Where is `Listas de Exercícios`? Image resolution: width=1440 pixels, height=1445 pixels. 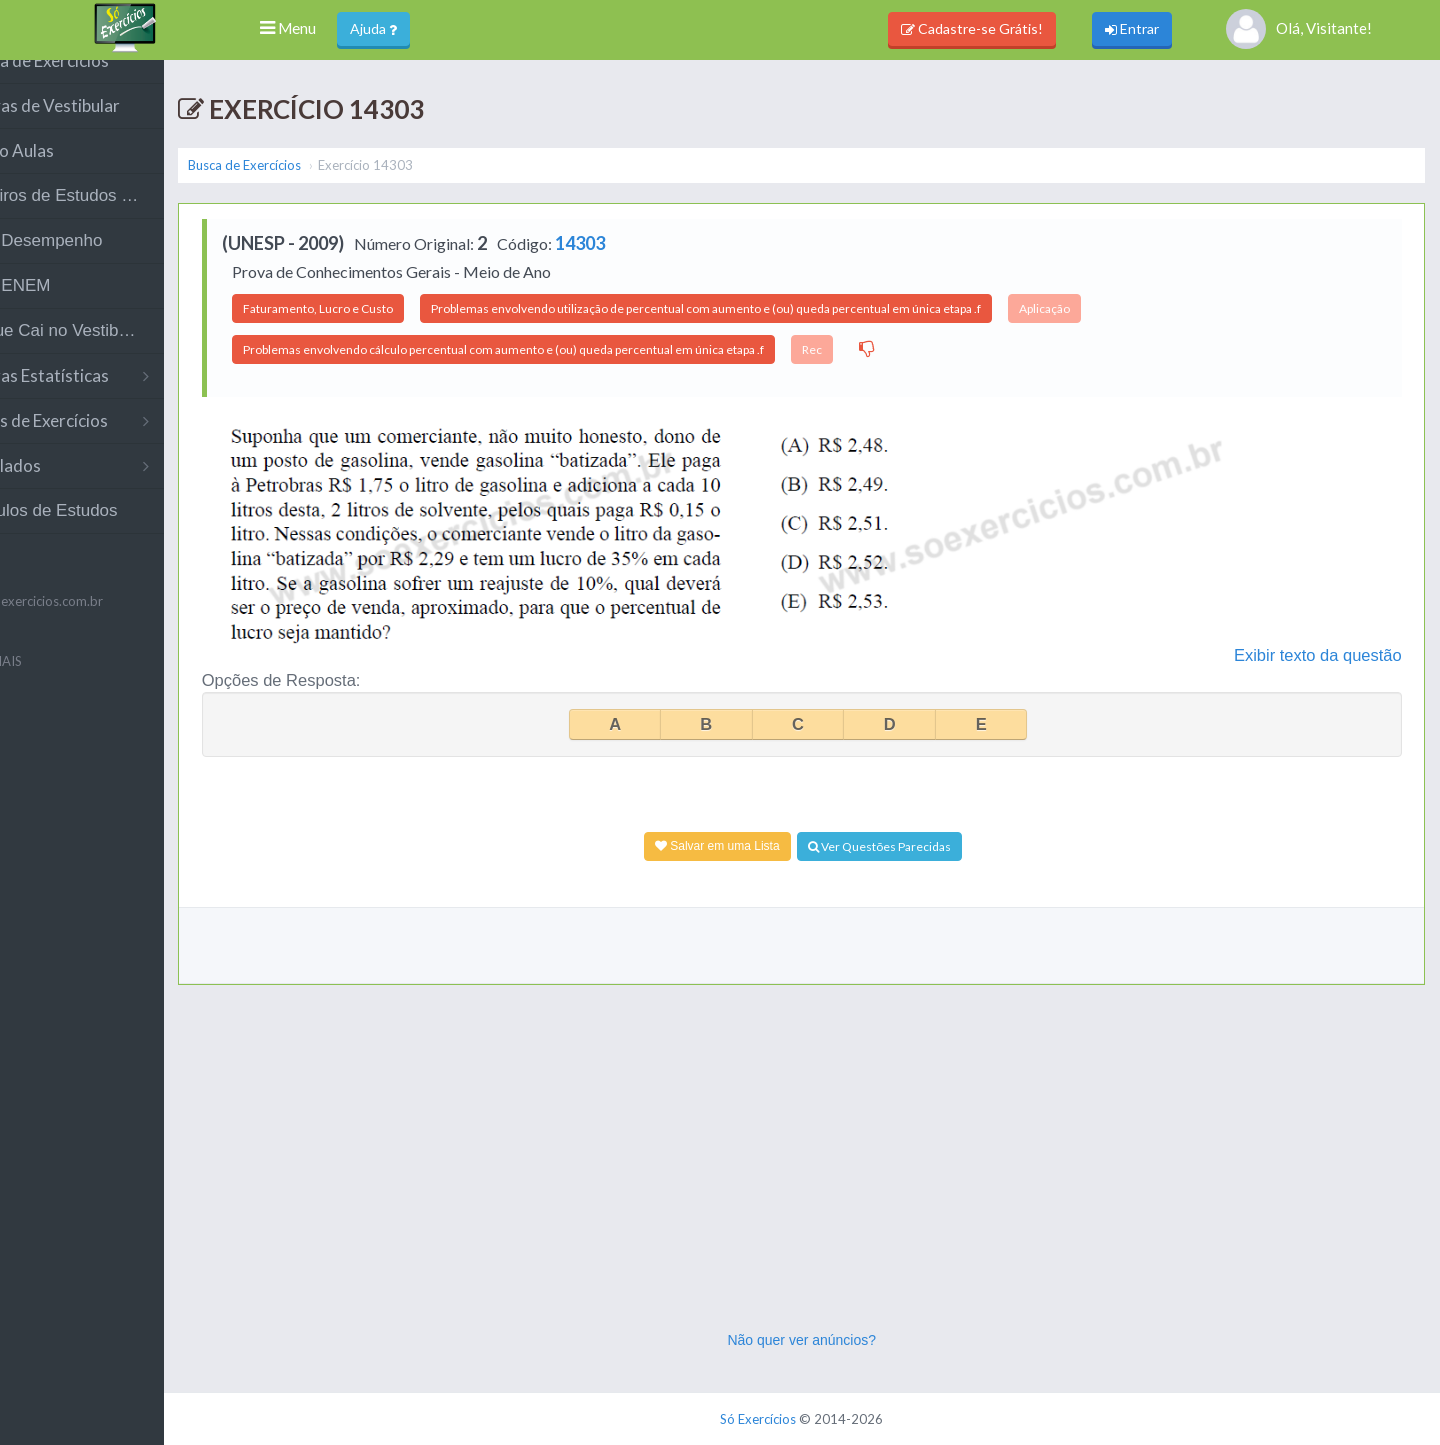 Listas de Exercícios is located at coordinates (117, 442).